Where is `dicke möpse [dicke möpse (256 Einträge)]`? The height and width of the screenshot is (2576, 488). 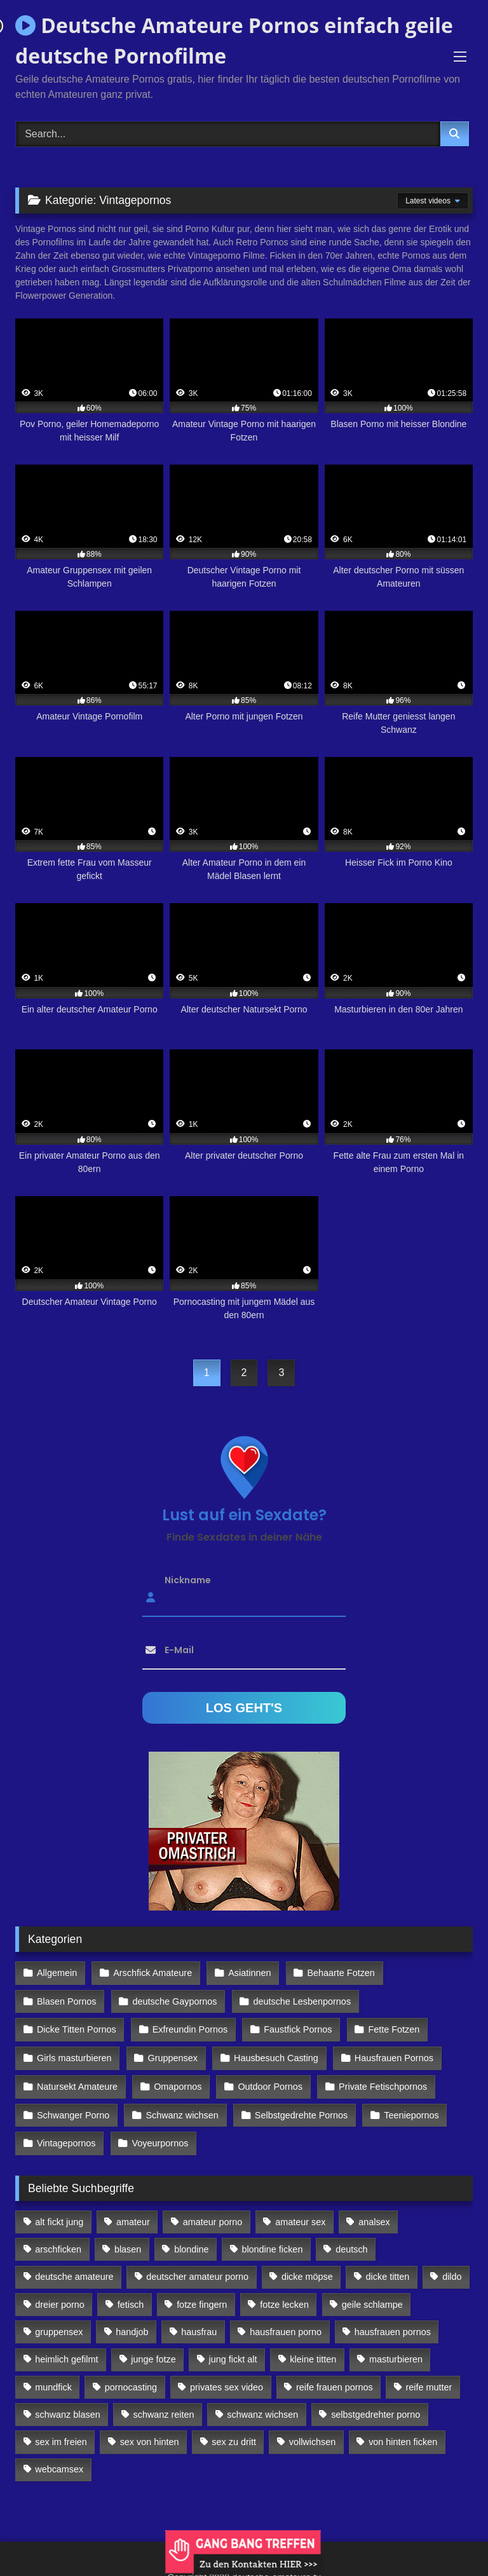 dicke möpse [dicke möpse (256 Einträge)] is located at coordinates (307, 2270).